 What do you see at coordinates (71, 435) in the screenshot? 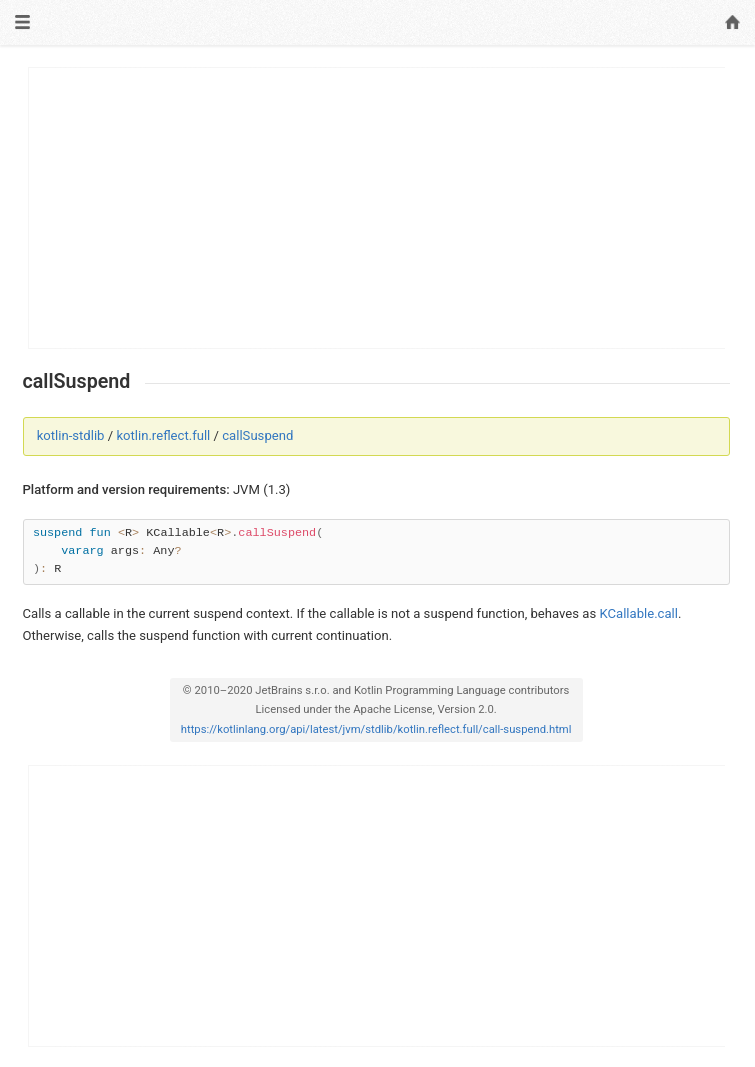
I see `kotlin-stdlib` at bounding box center [71, 435].